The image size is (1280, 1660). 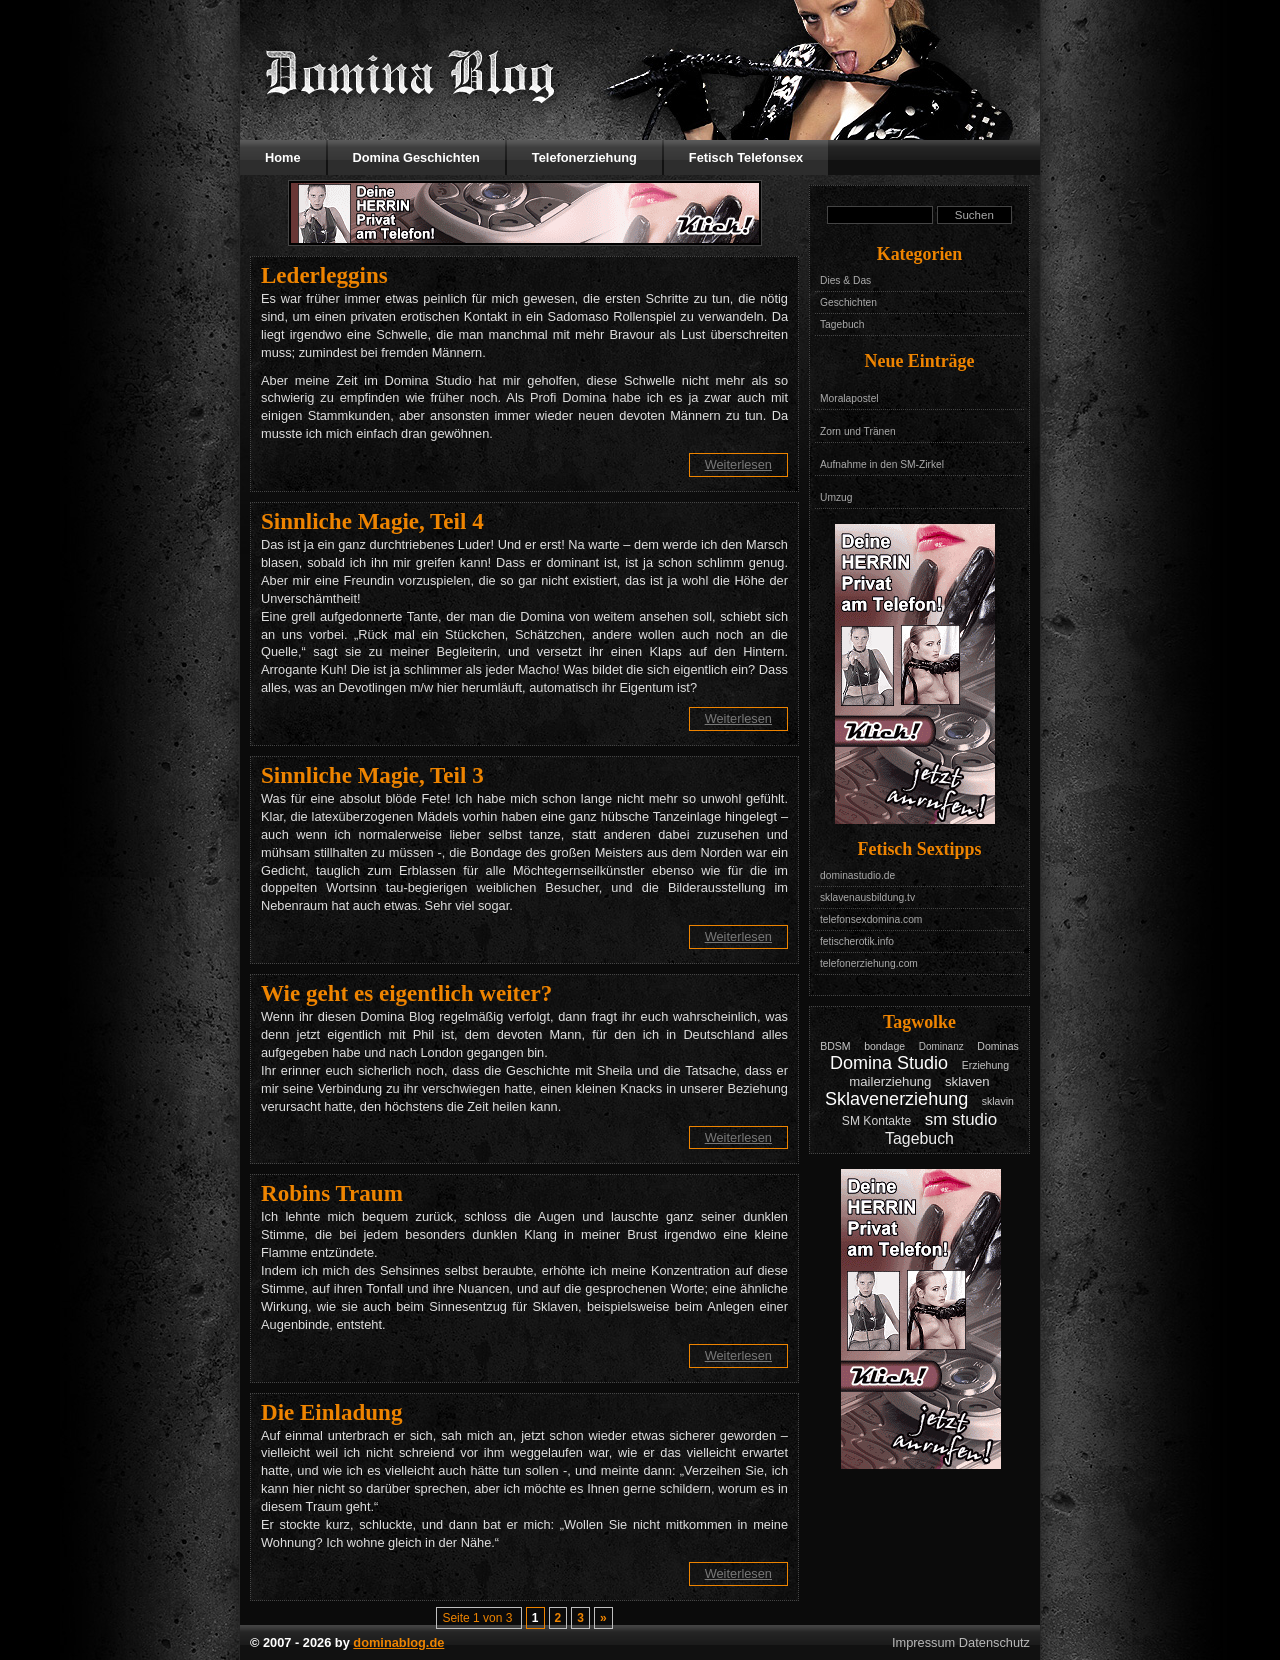 What do you see at coordinates (857, 941) in the screenshot?
I see `fetischerotik.info` at bounding box center [857, 941].